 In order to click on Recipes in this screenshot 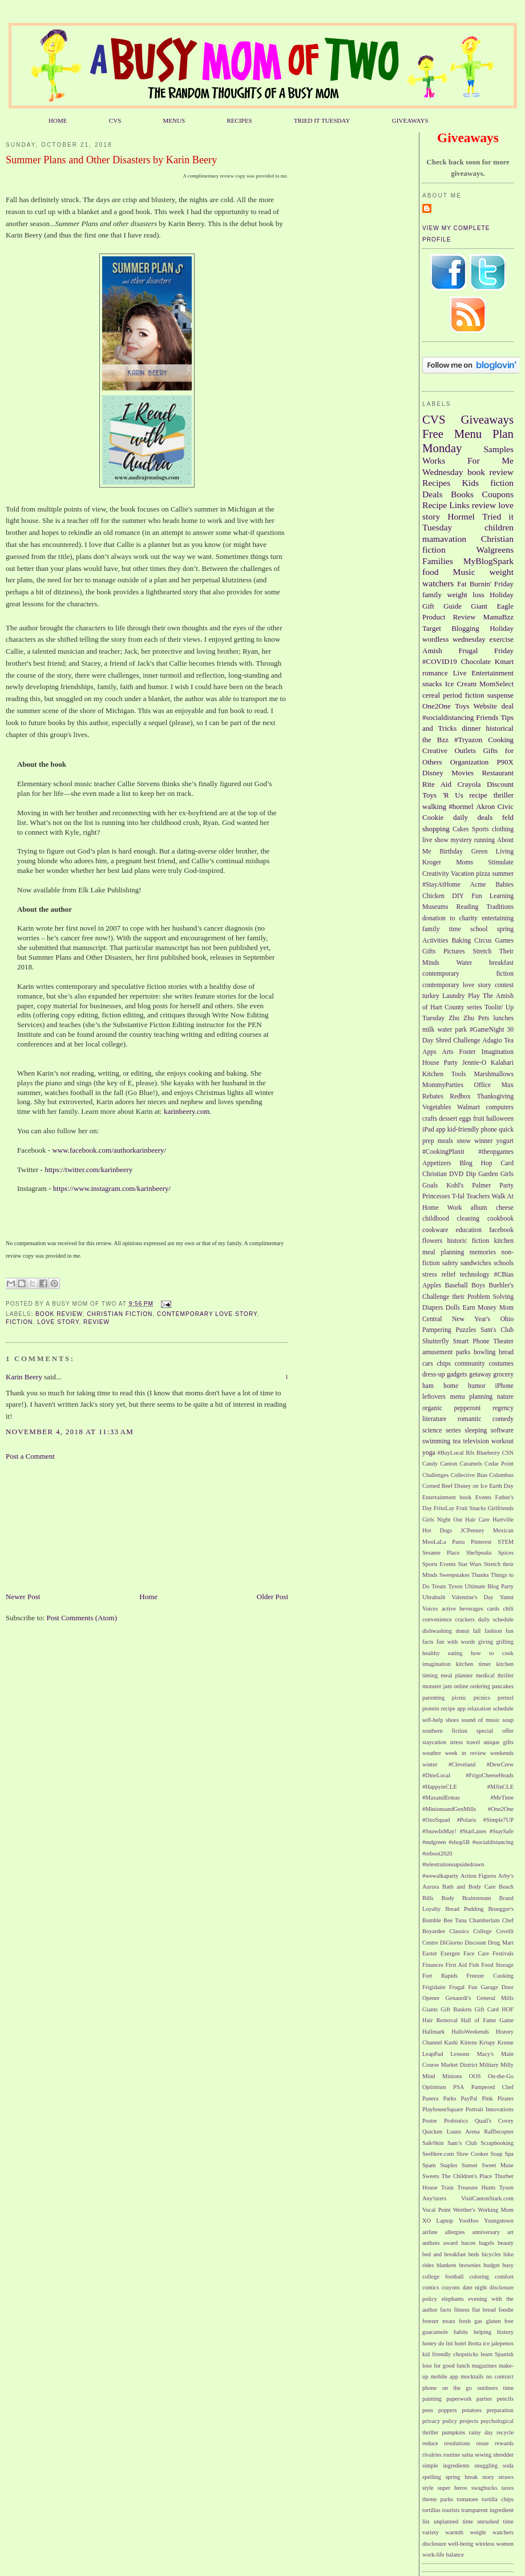, I will do `click(436, 483)`.